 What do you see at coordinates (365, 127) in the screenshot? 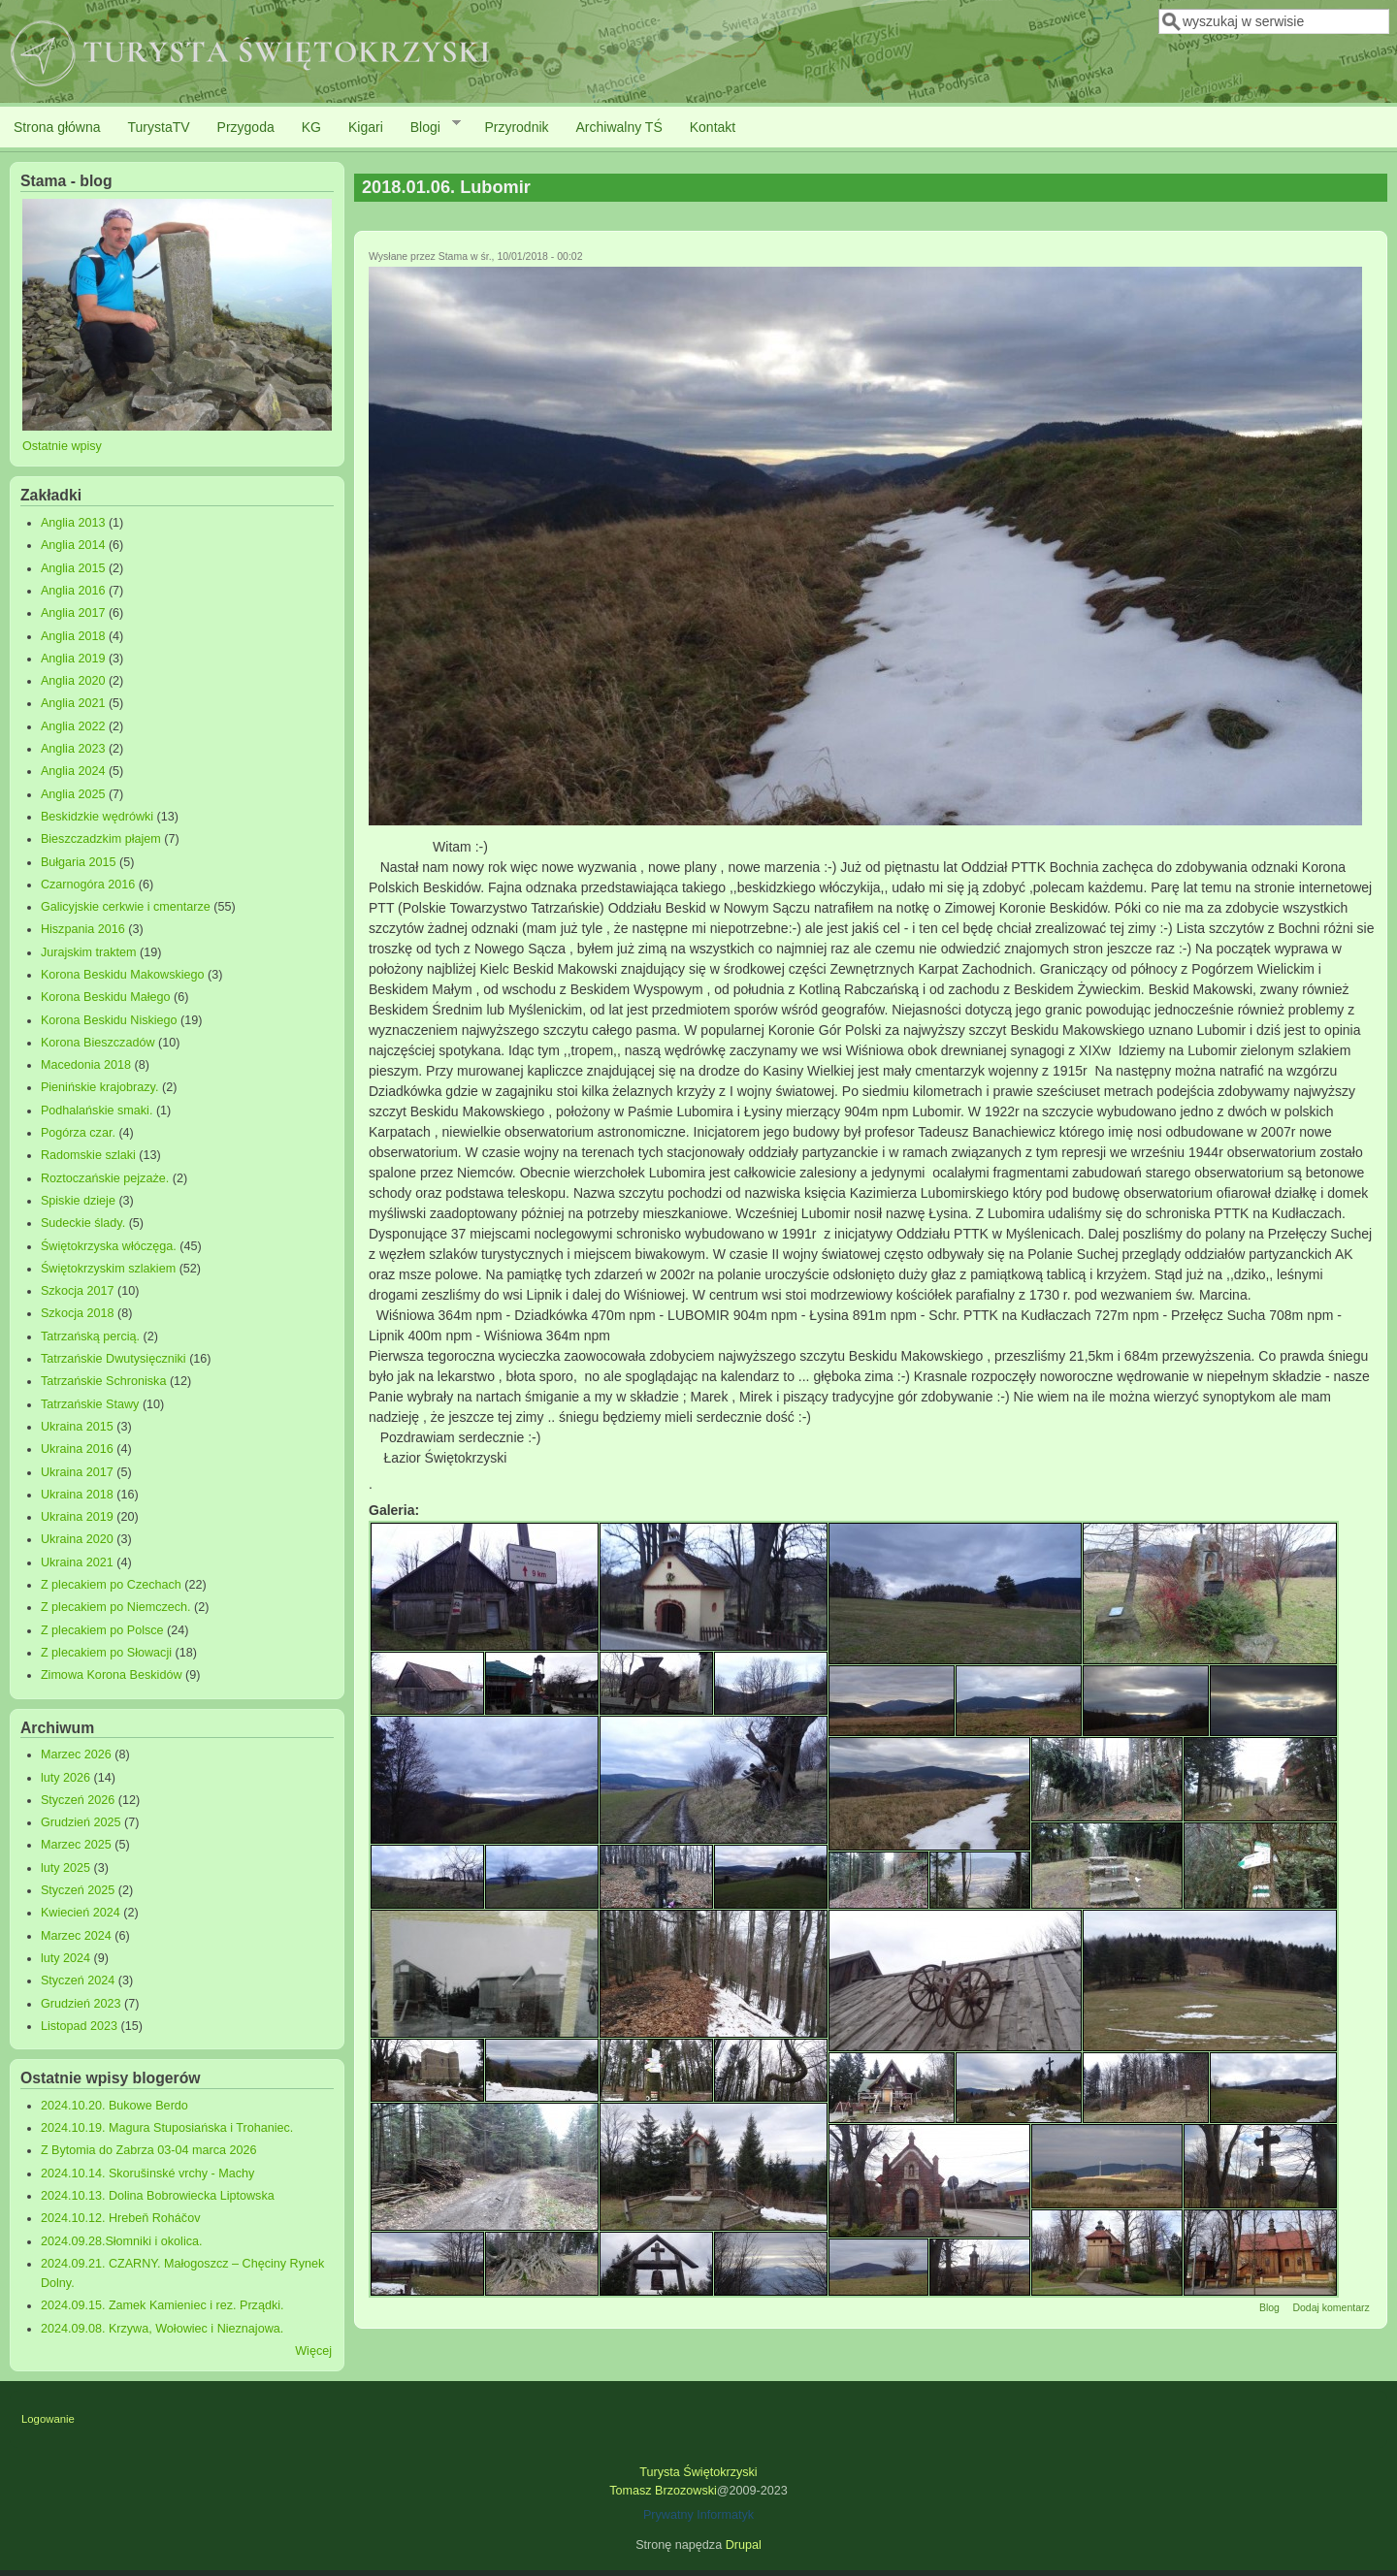
I see `Kigari` at bounding box center [365, 127].